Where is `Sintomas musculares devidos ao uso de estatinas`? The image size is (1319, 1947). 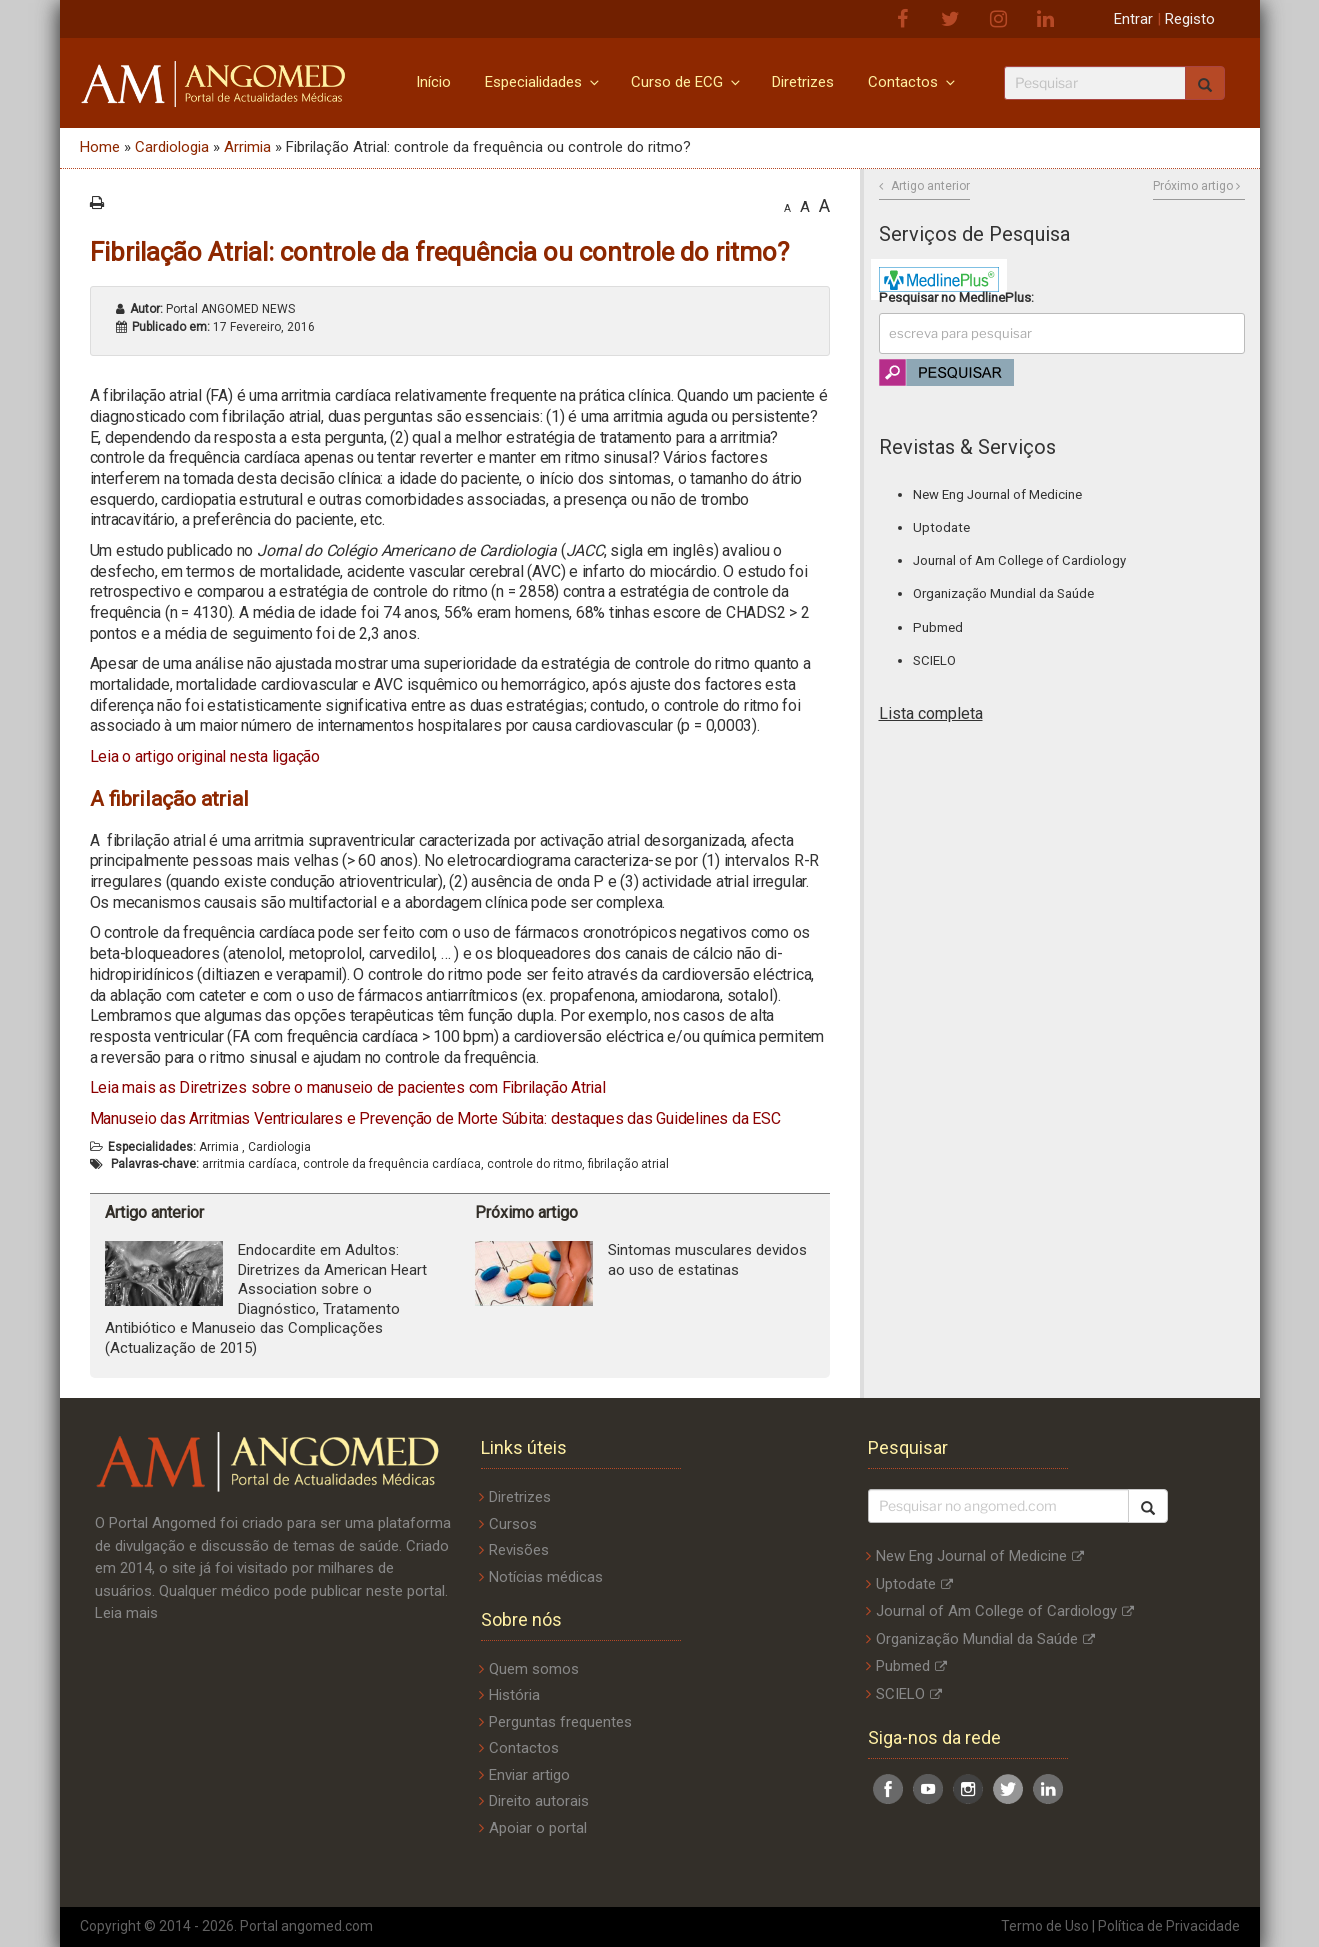 Sintomas musculares devidos ao uso de estatinas is located at coordinates (707, 1260).